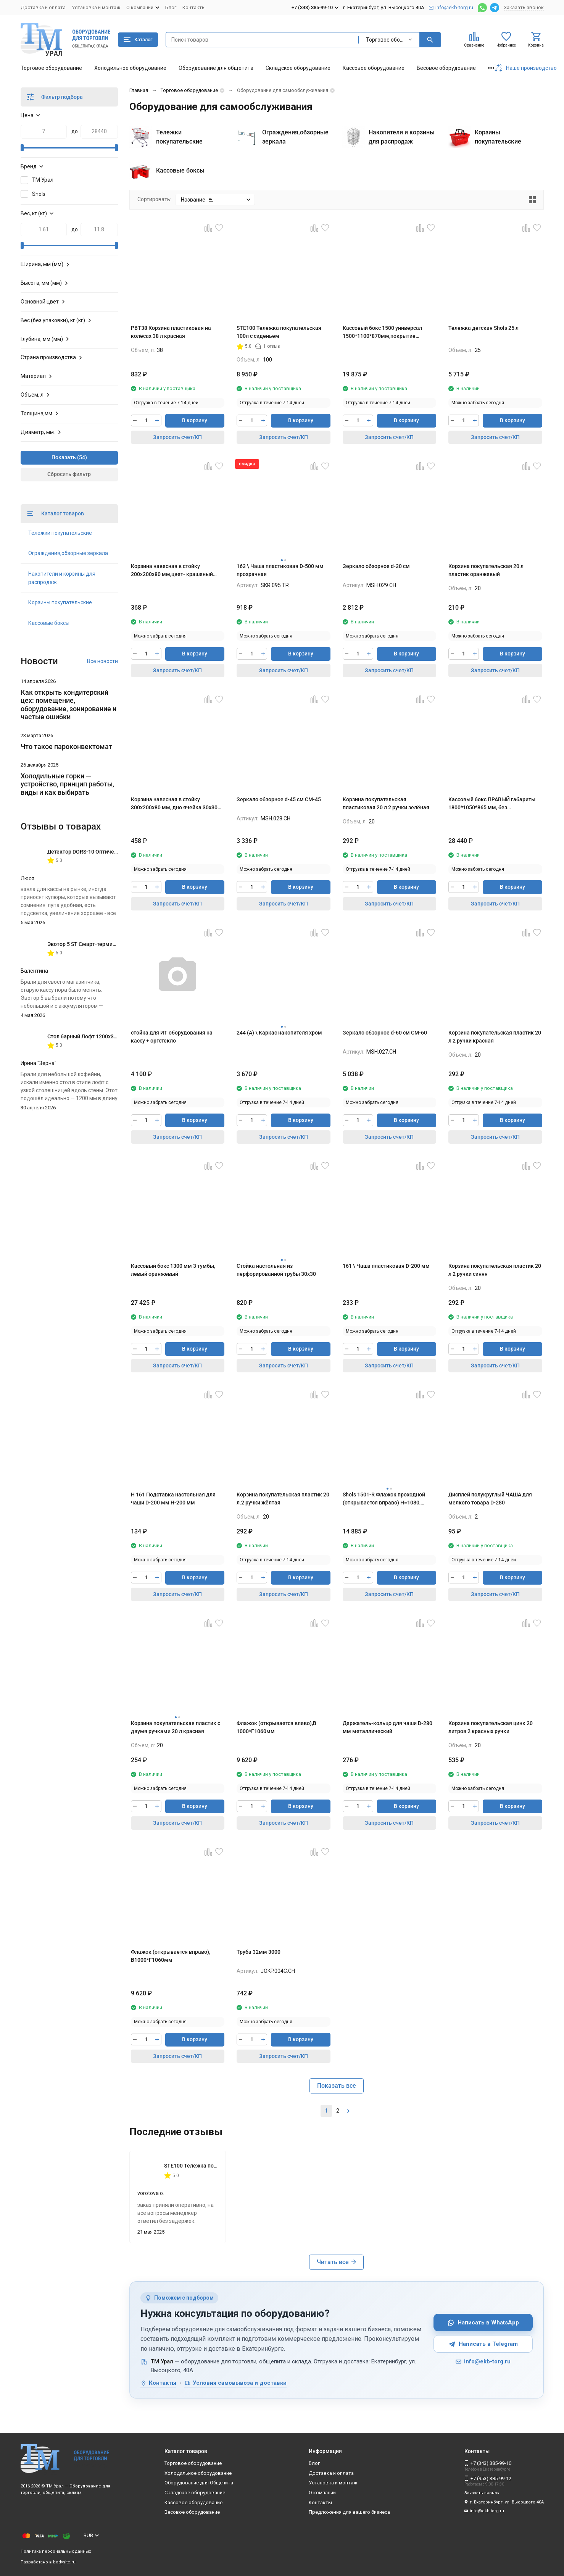 This screenshot has width=564, height=2576. What do you see at coordinates (258, 1952) in the screenshot?
I see `Труба 32мм 3000` at bounding box center [258, 1952].